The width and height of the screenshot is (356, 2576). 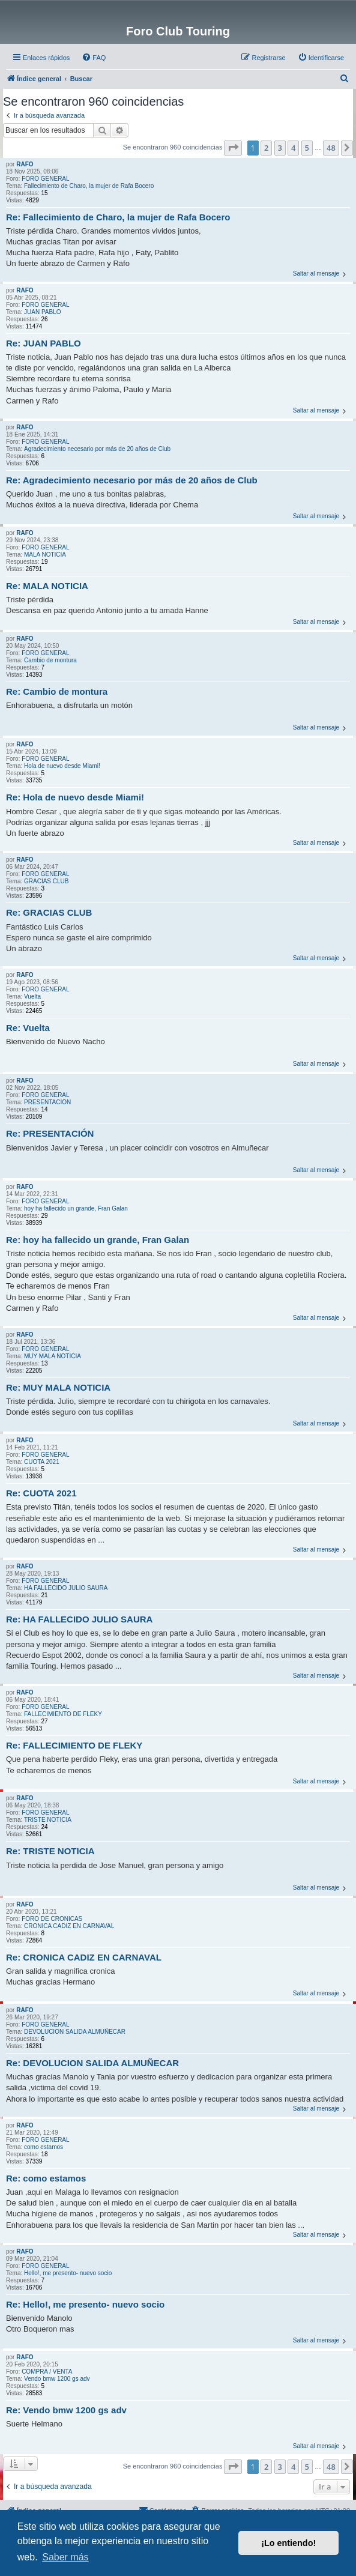 I want to click on Re: Cambio de montura, so click(x=56, y=691).